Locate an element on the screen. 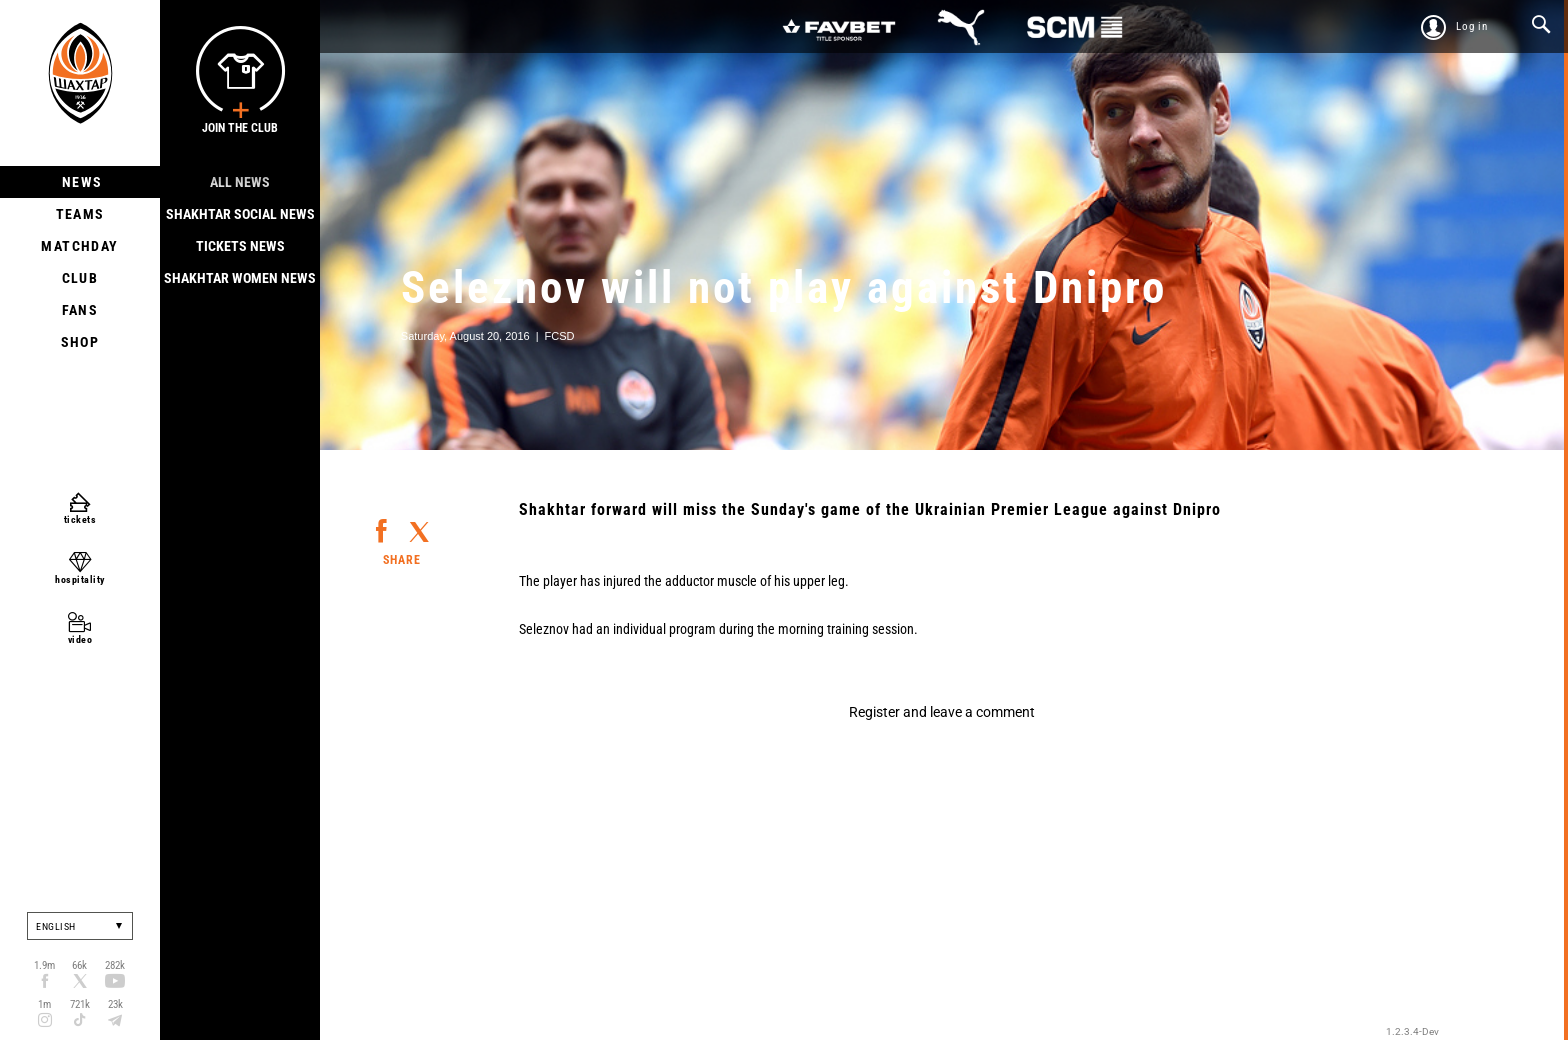  Club is located at coordinates (80, 278).